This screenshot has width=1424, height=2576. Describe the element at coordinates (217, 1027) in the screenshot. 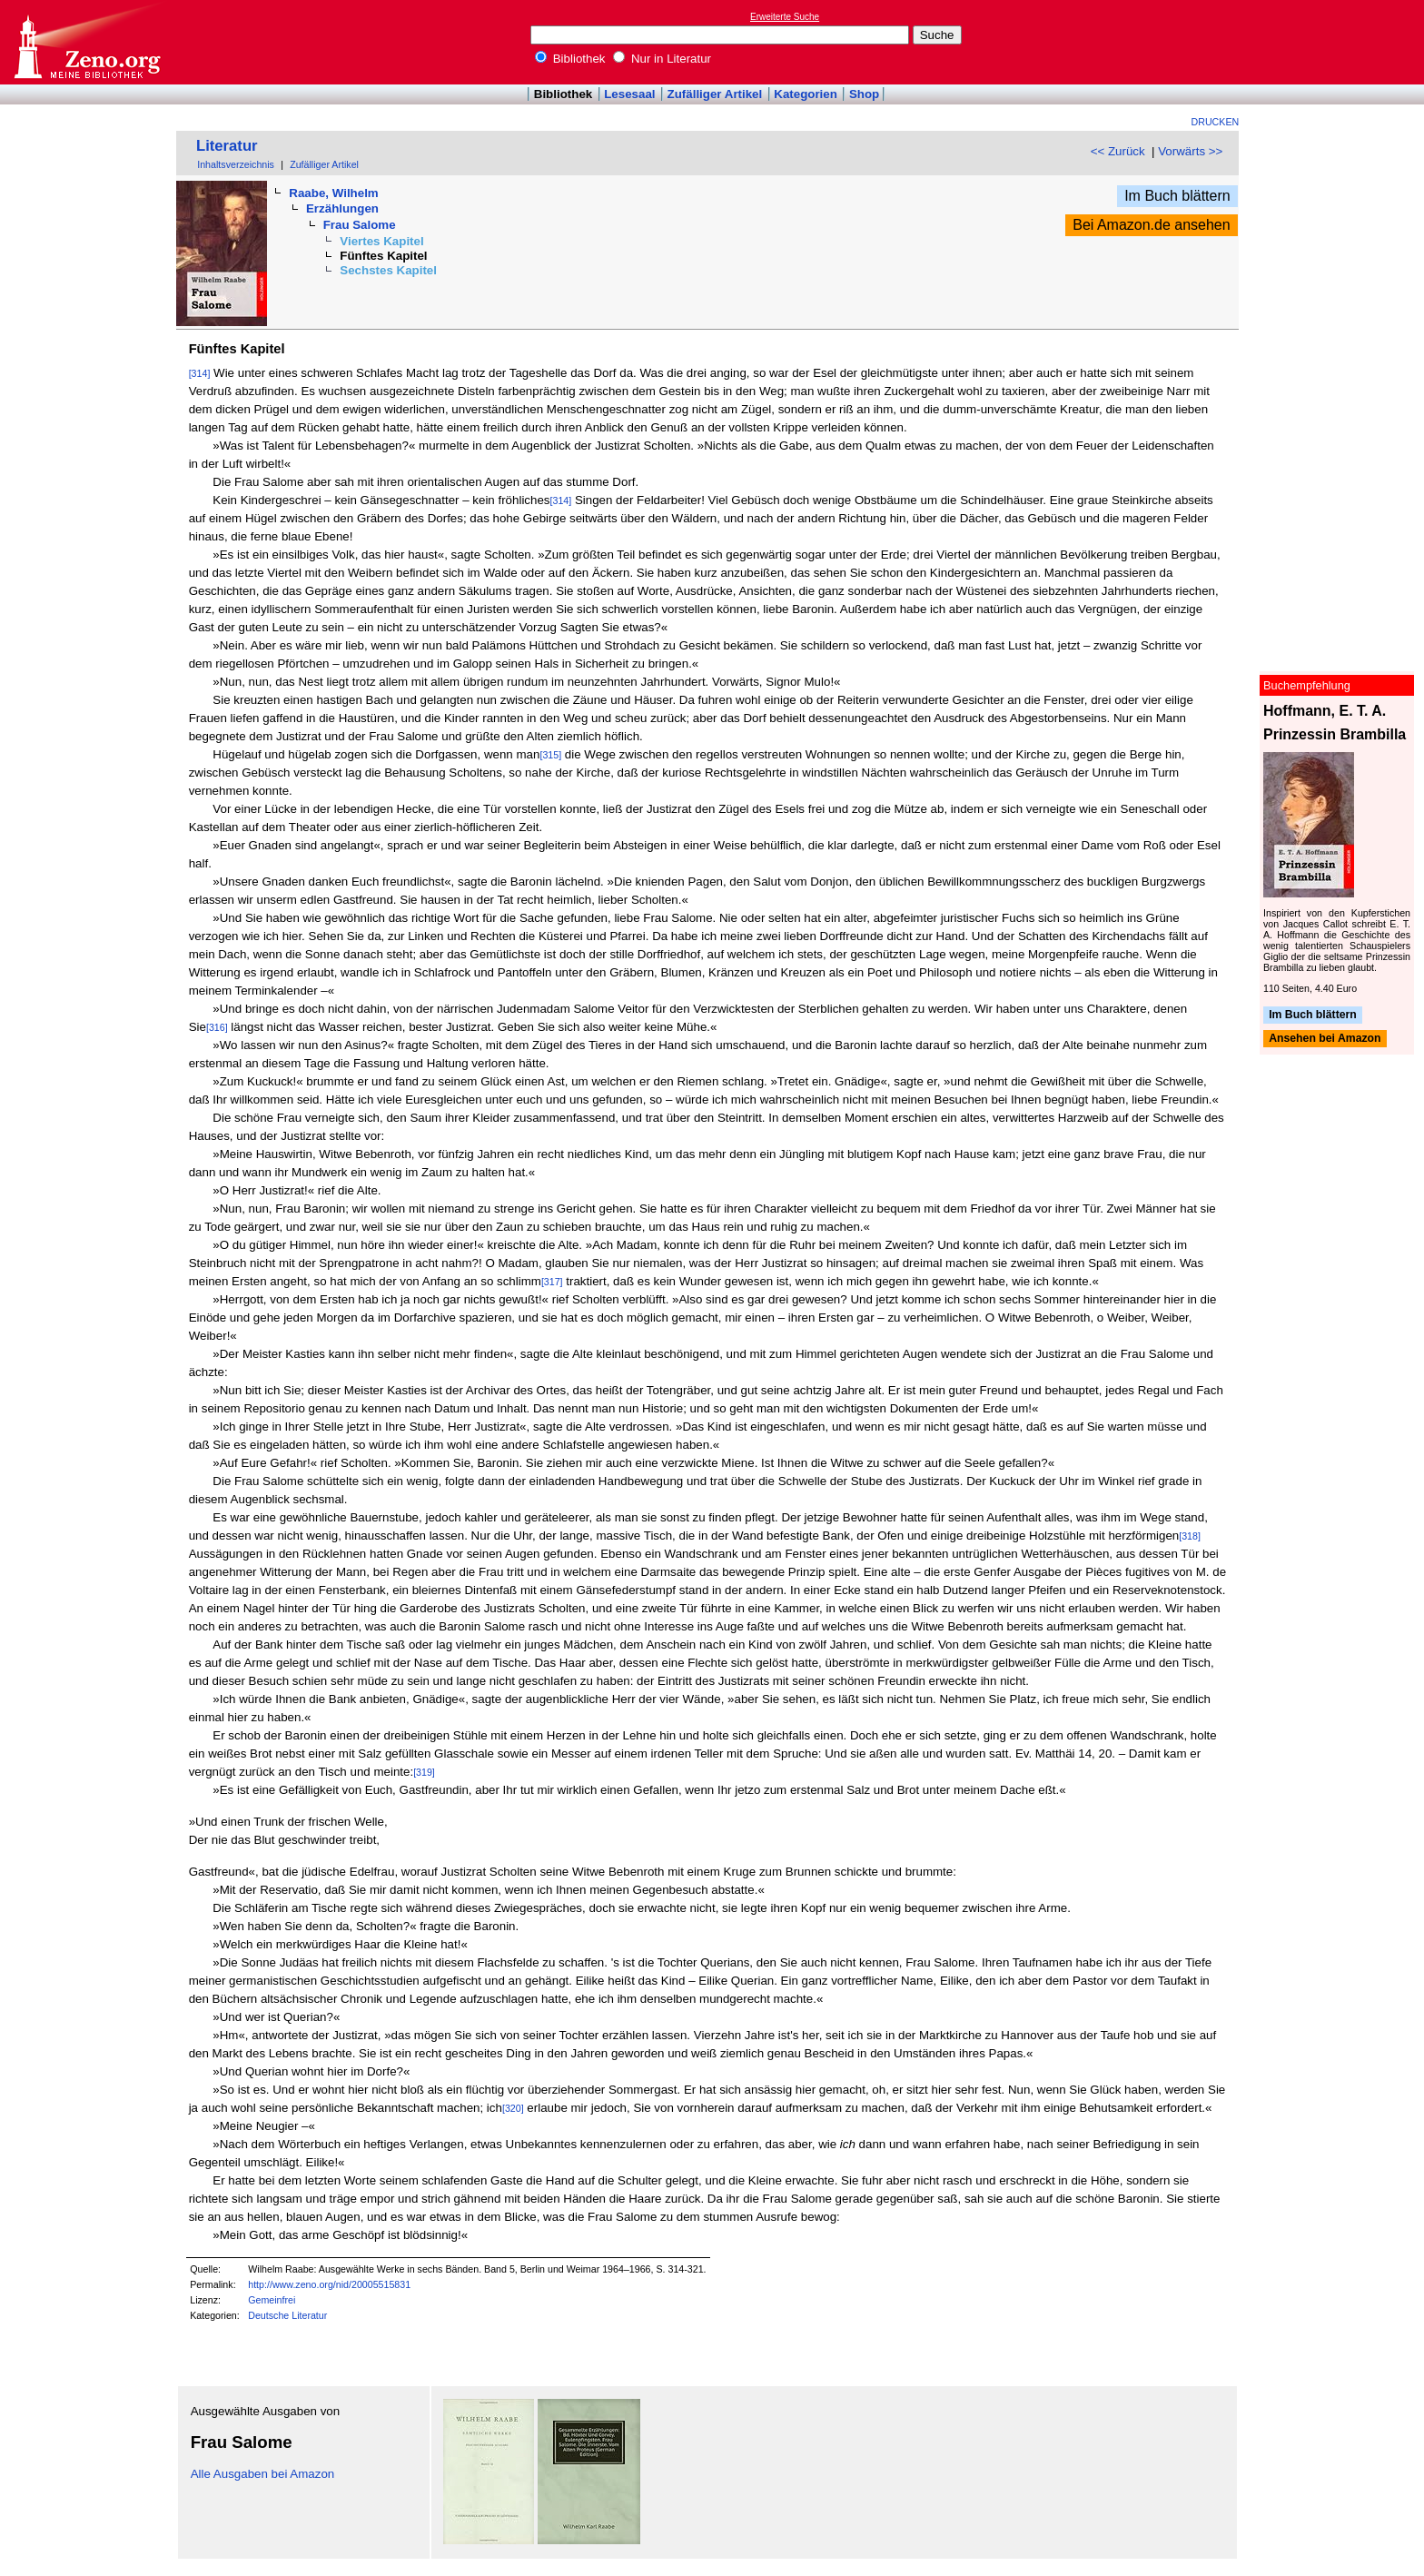

I see `[316]` at that location.